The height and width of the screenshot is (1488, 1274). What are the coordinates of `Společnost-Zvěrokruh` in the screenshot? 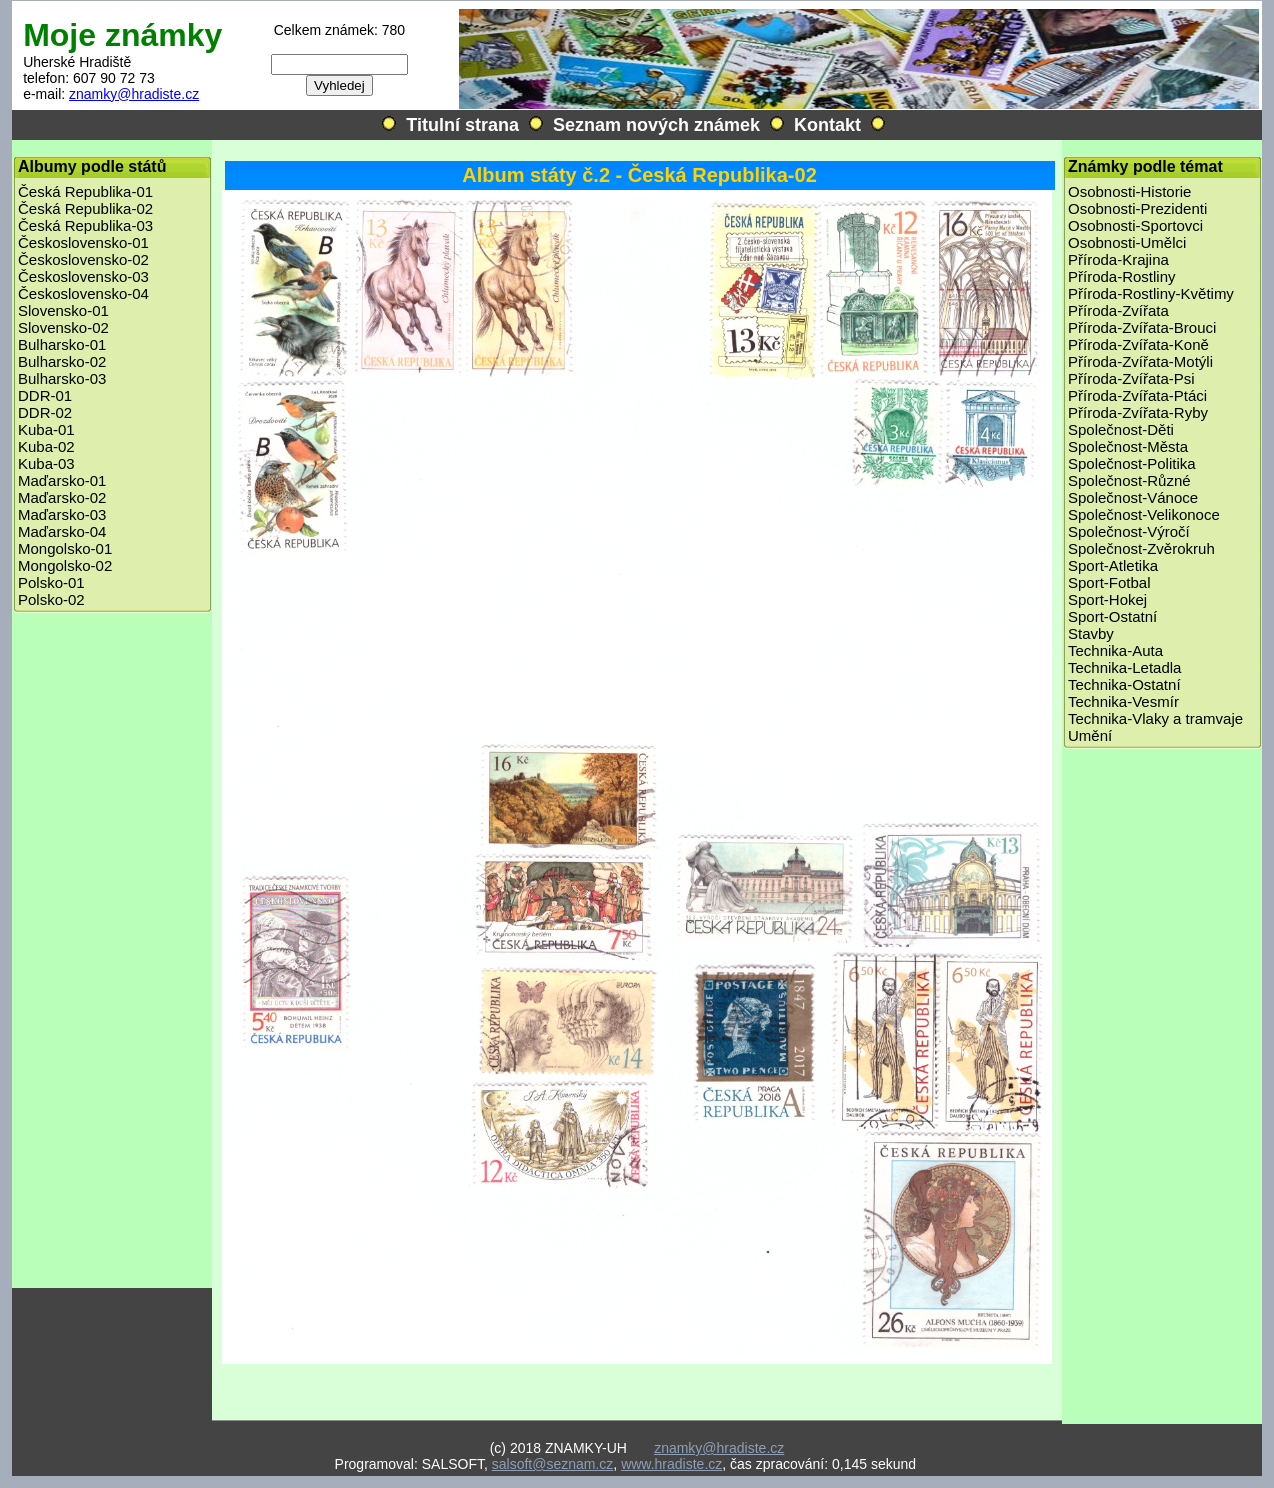 It's located at (1141, 548).